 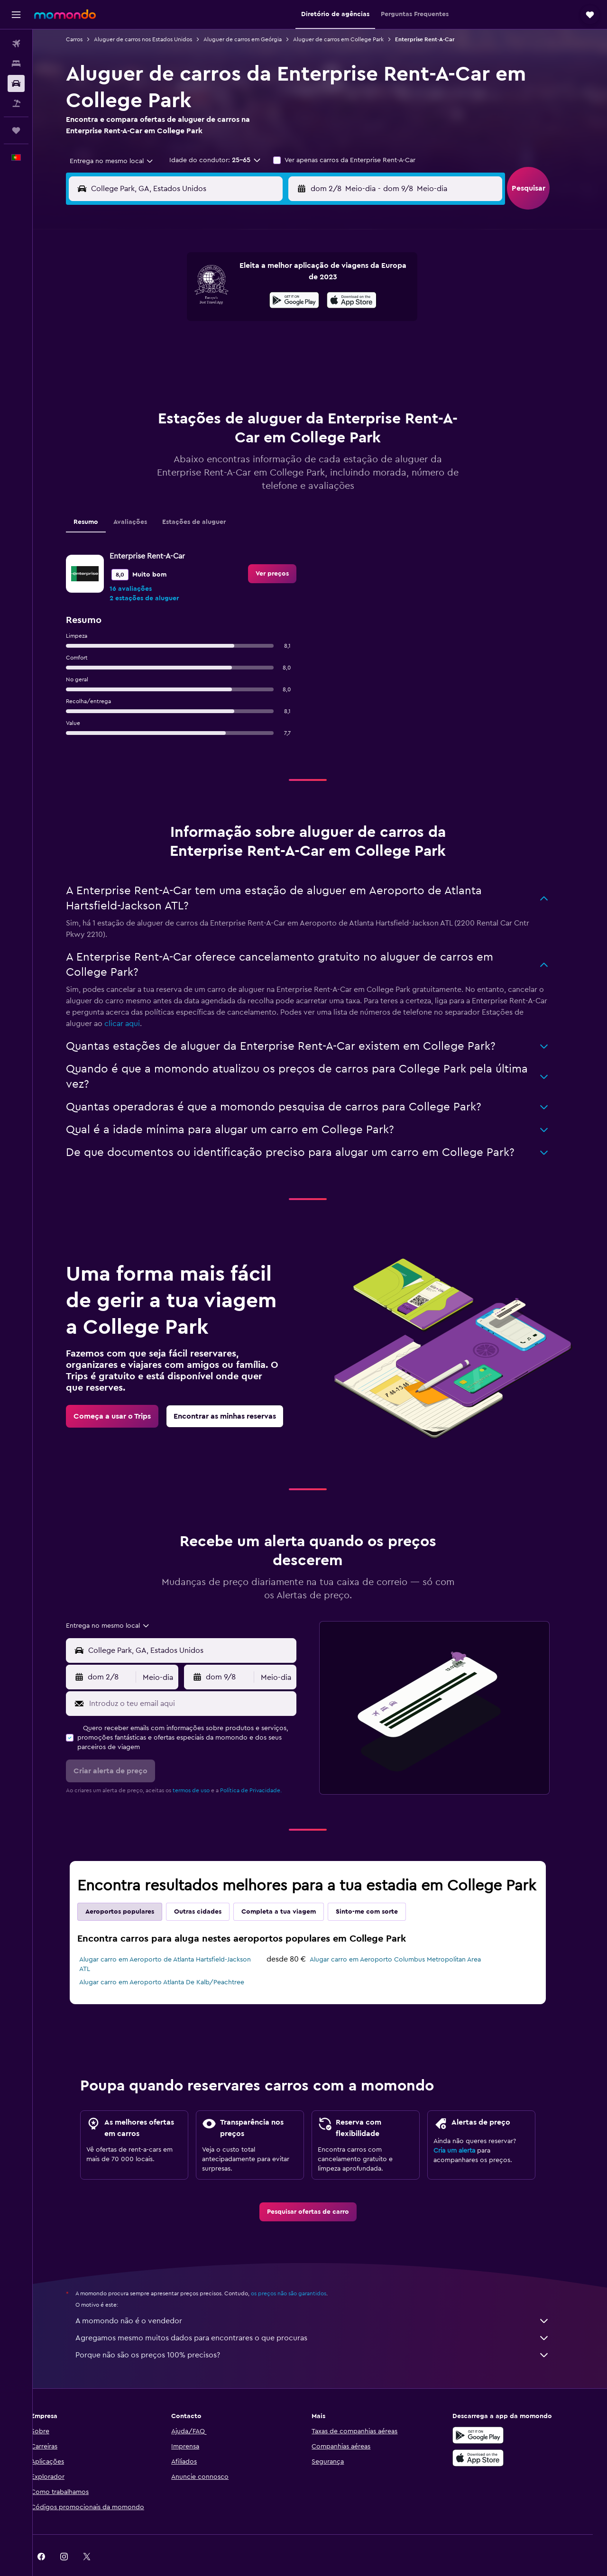 I want to click on 11 [button], so click(x=174, y=322).